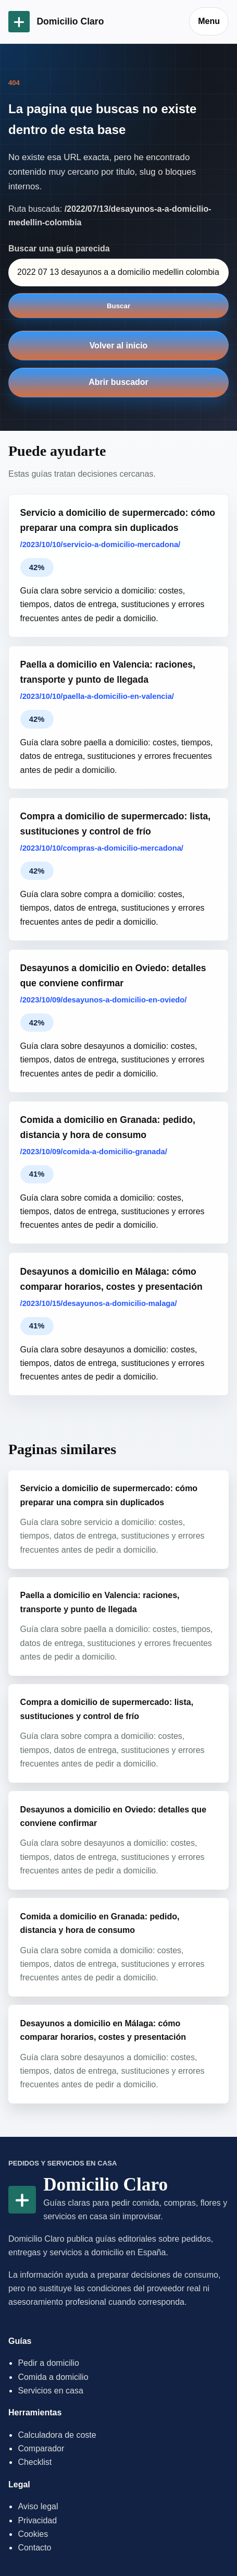  I want to click on Comida a domicilio, so click(53, 2377).